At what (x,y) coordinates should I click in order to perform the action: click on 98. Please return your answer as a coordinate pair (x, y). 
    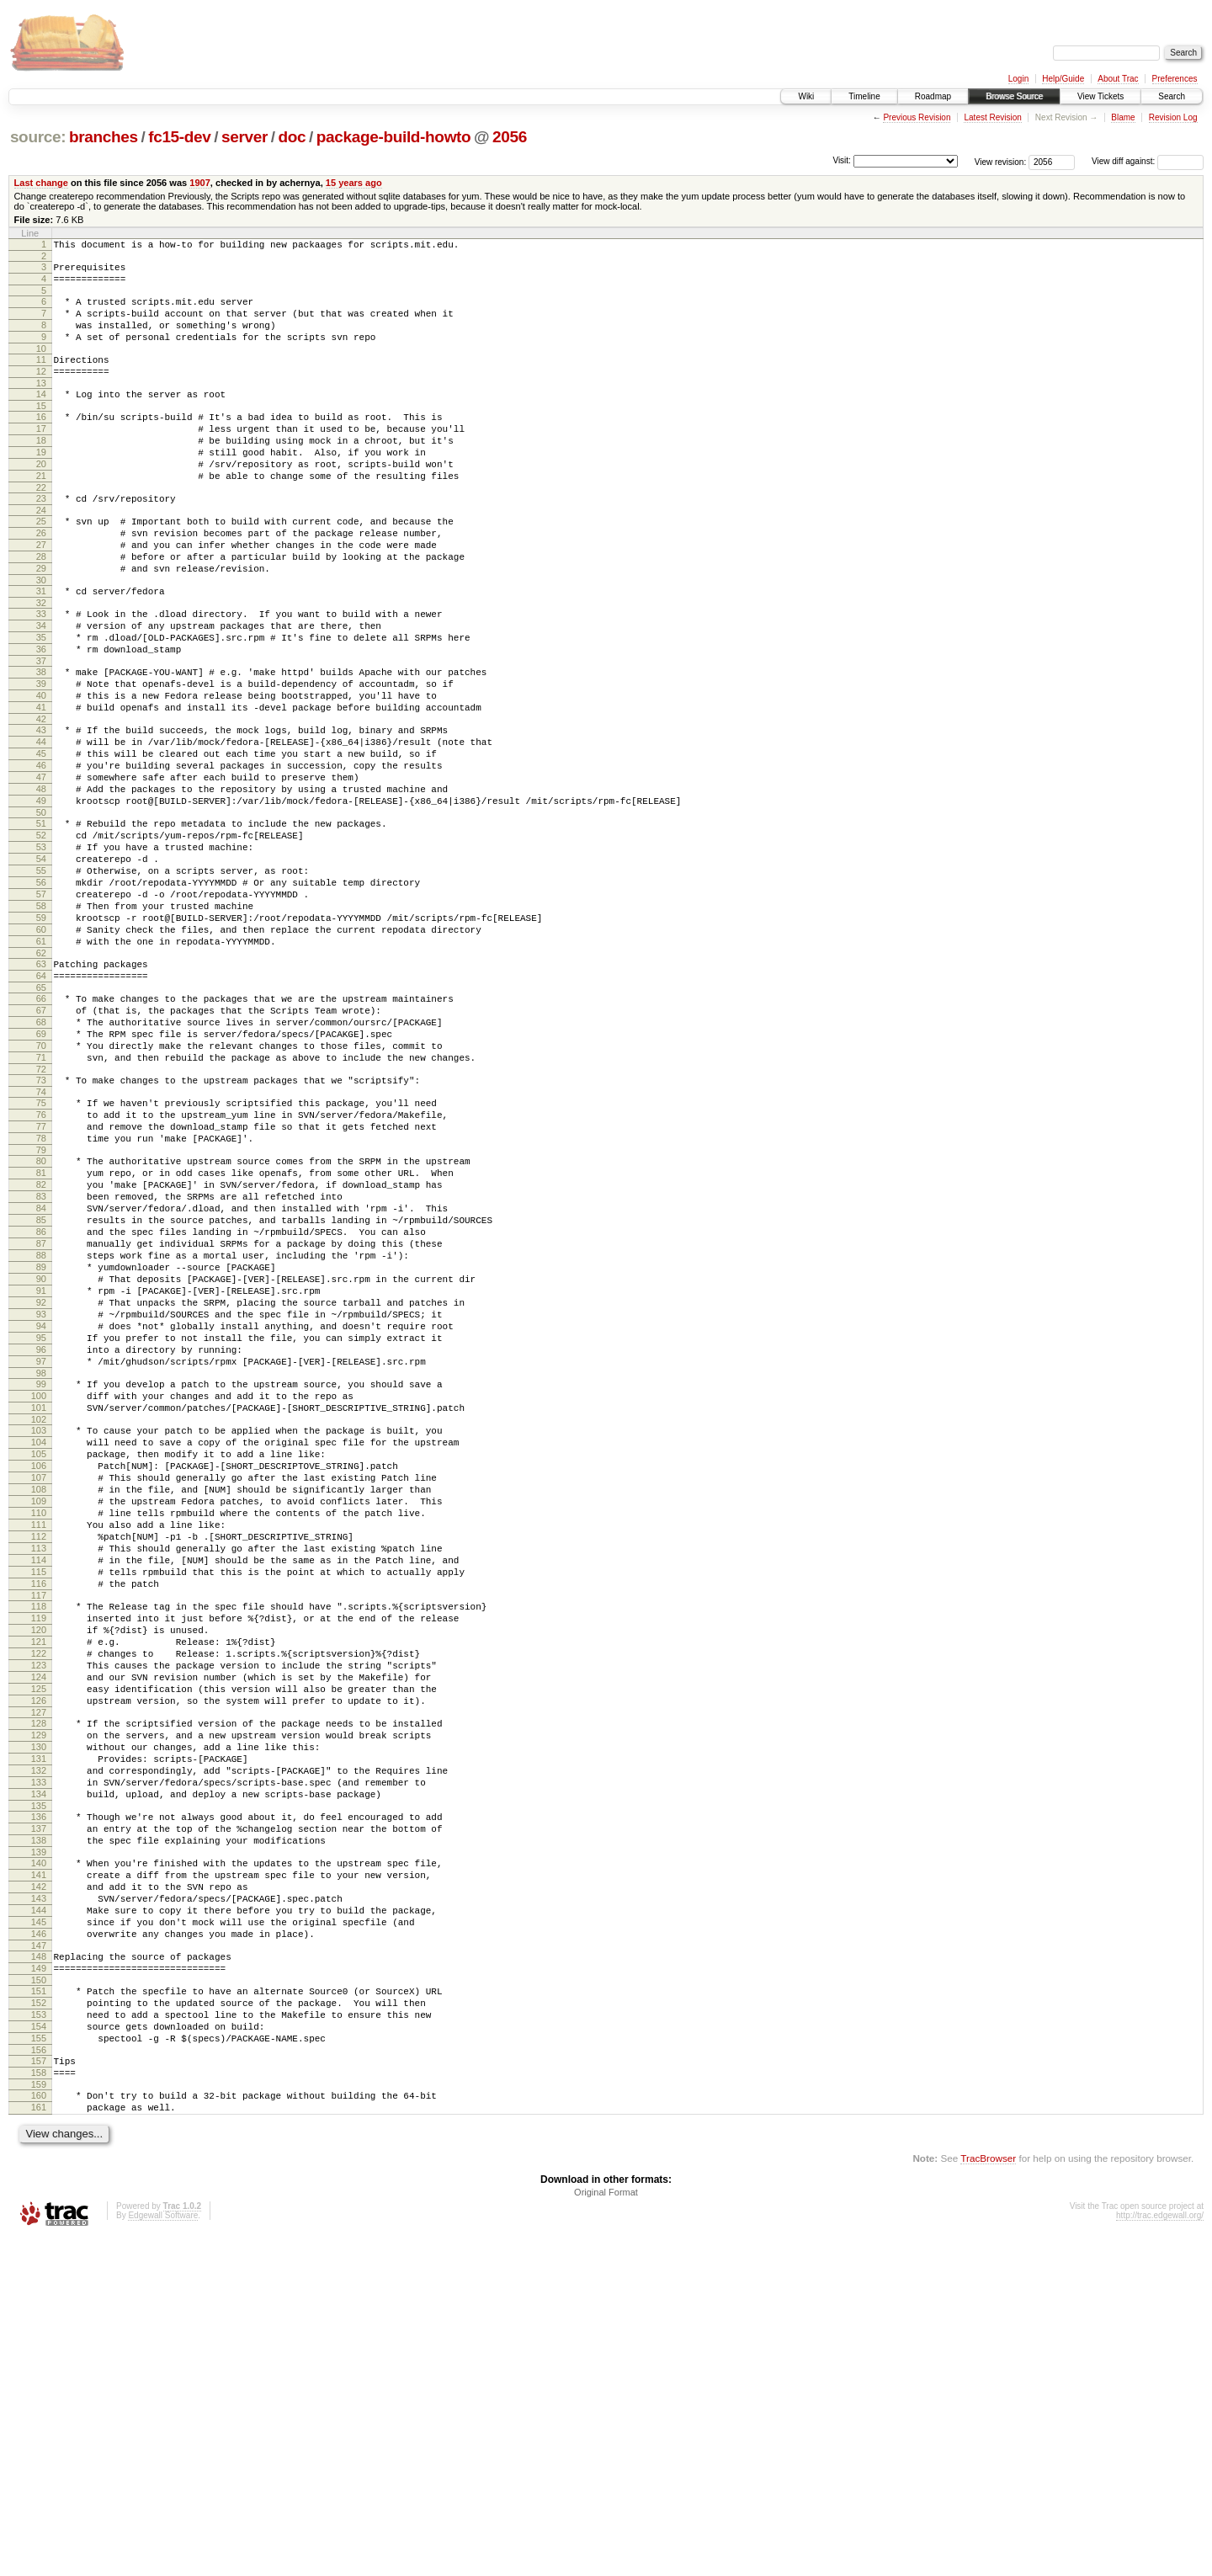
    Looking at the image, I should click on (41, 1575).